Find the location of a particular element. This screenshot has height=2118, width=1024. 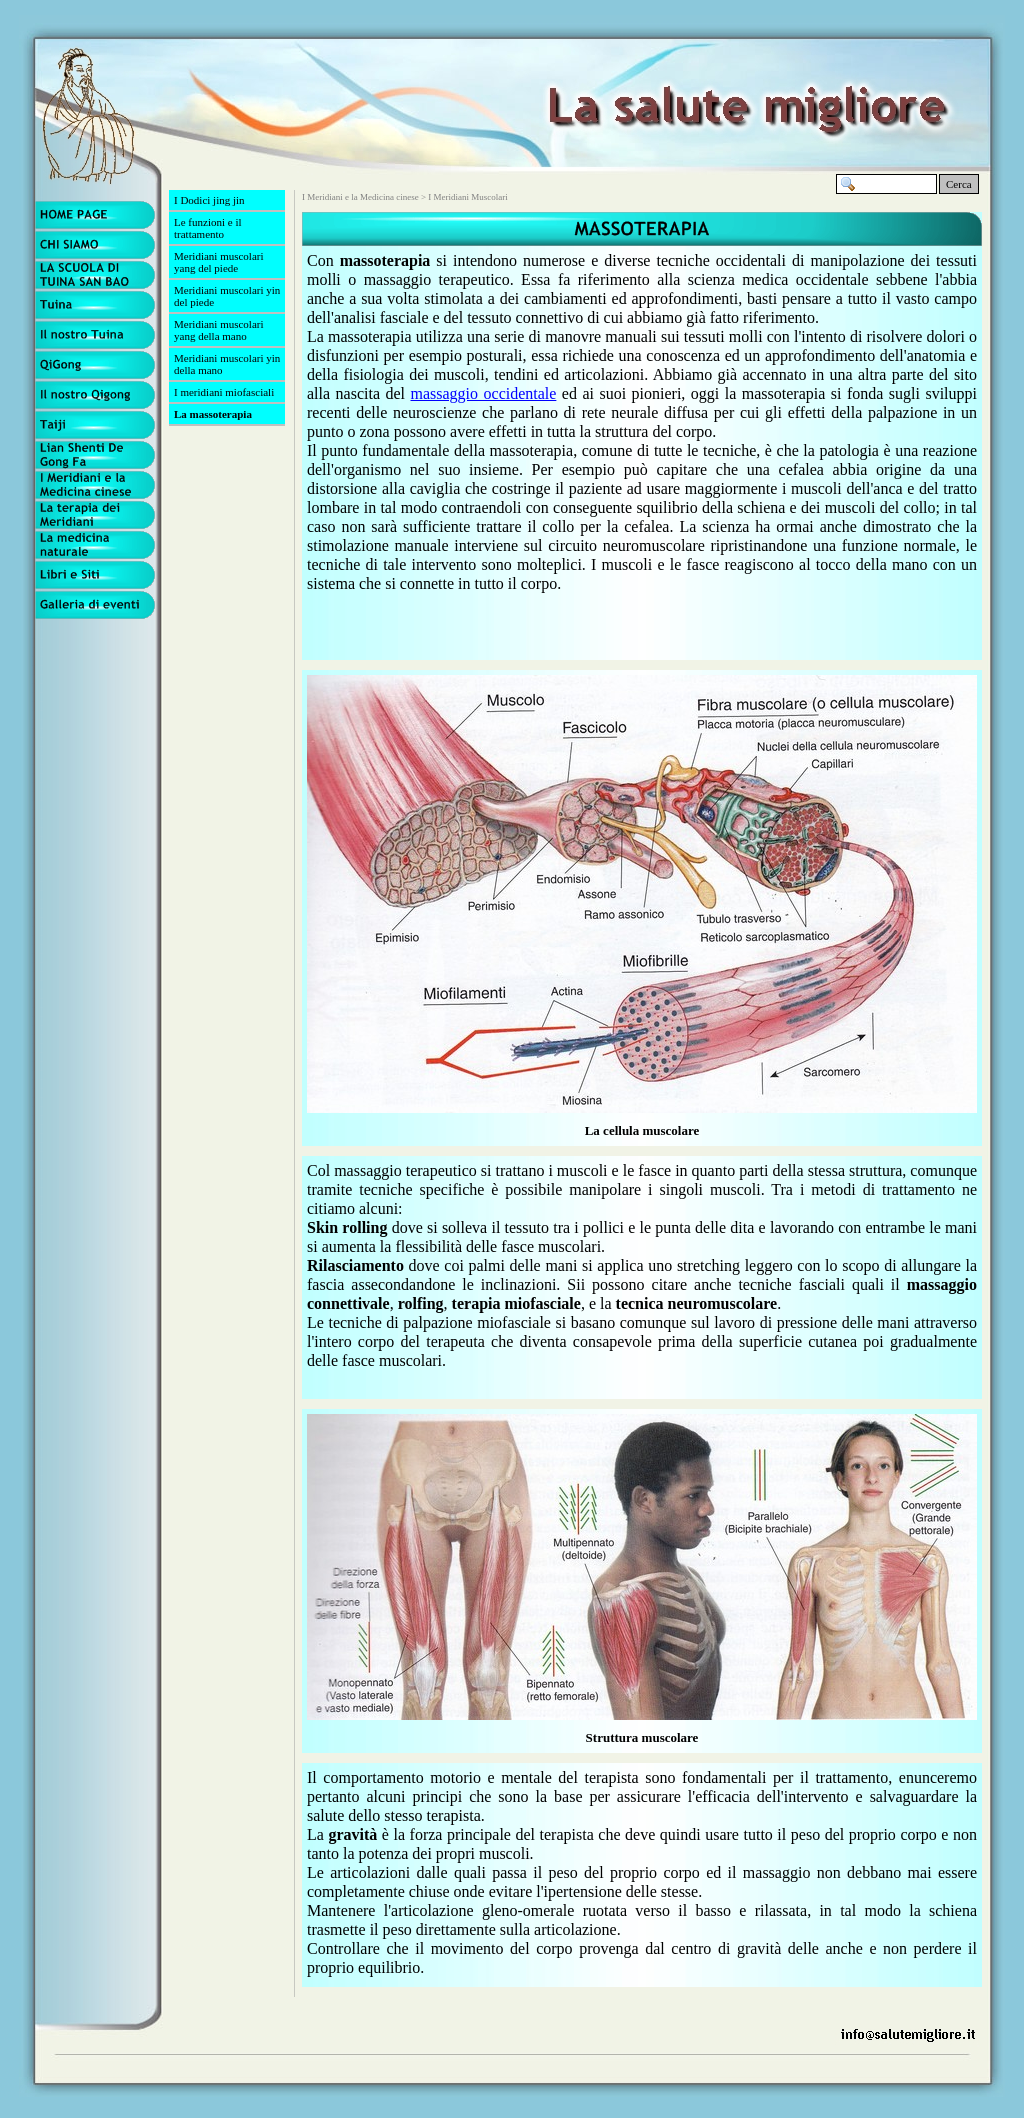

I Dodici jing jin is located at coordinates (209, 200).